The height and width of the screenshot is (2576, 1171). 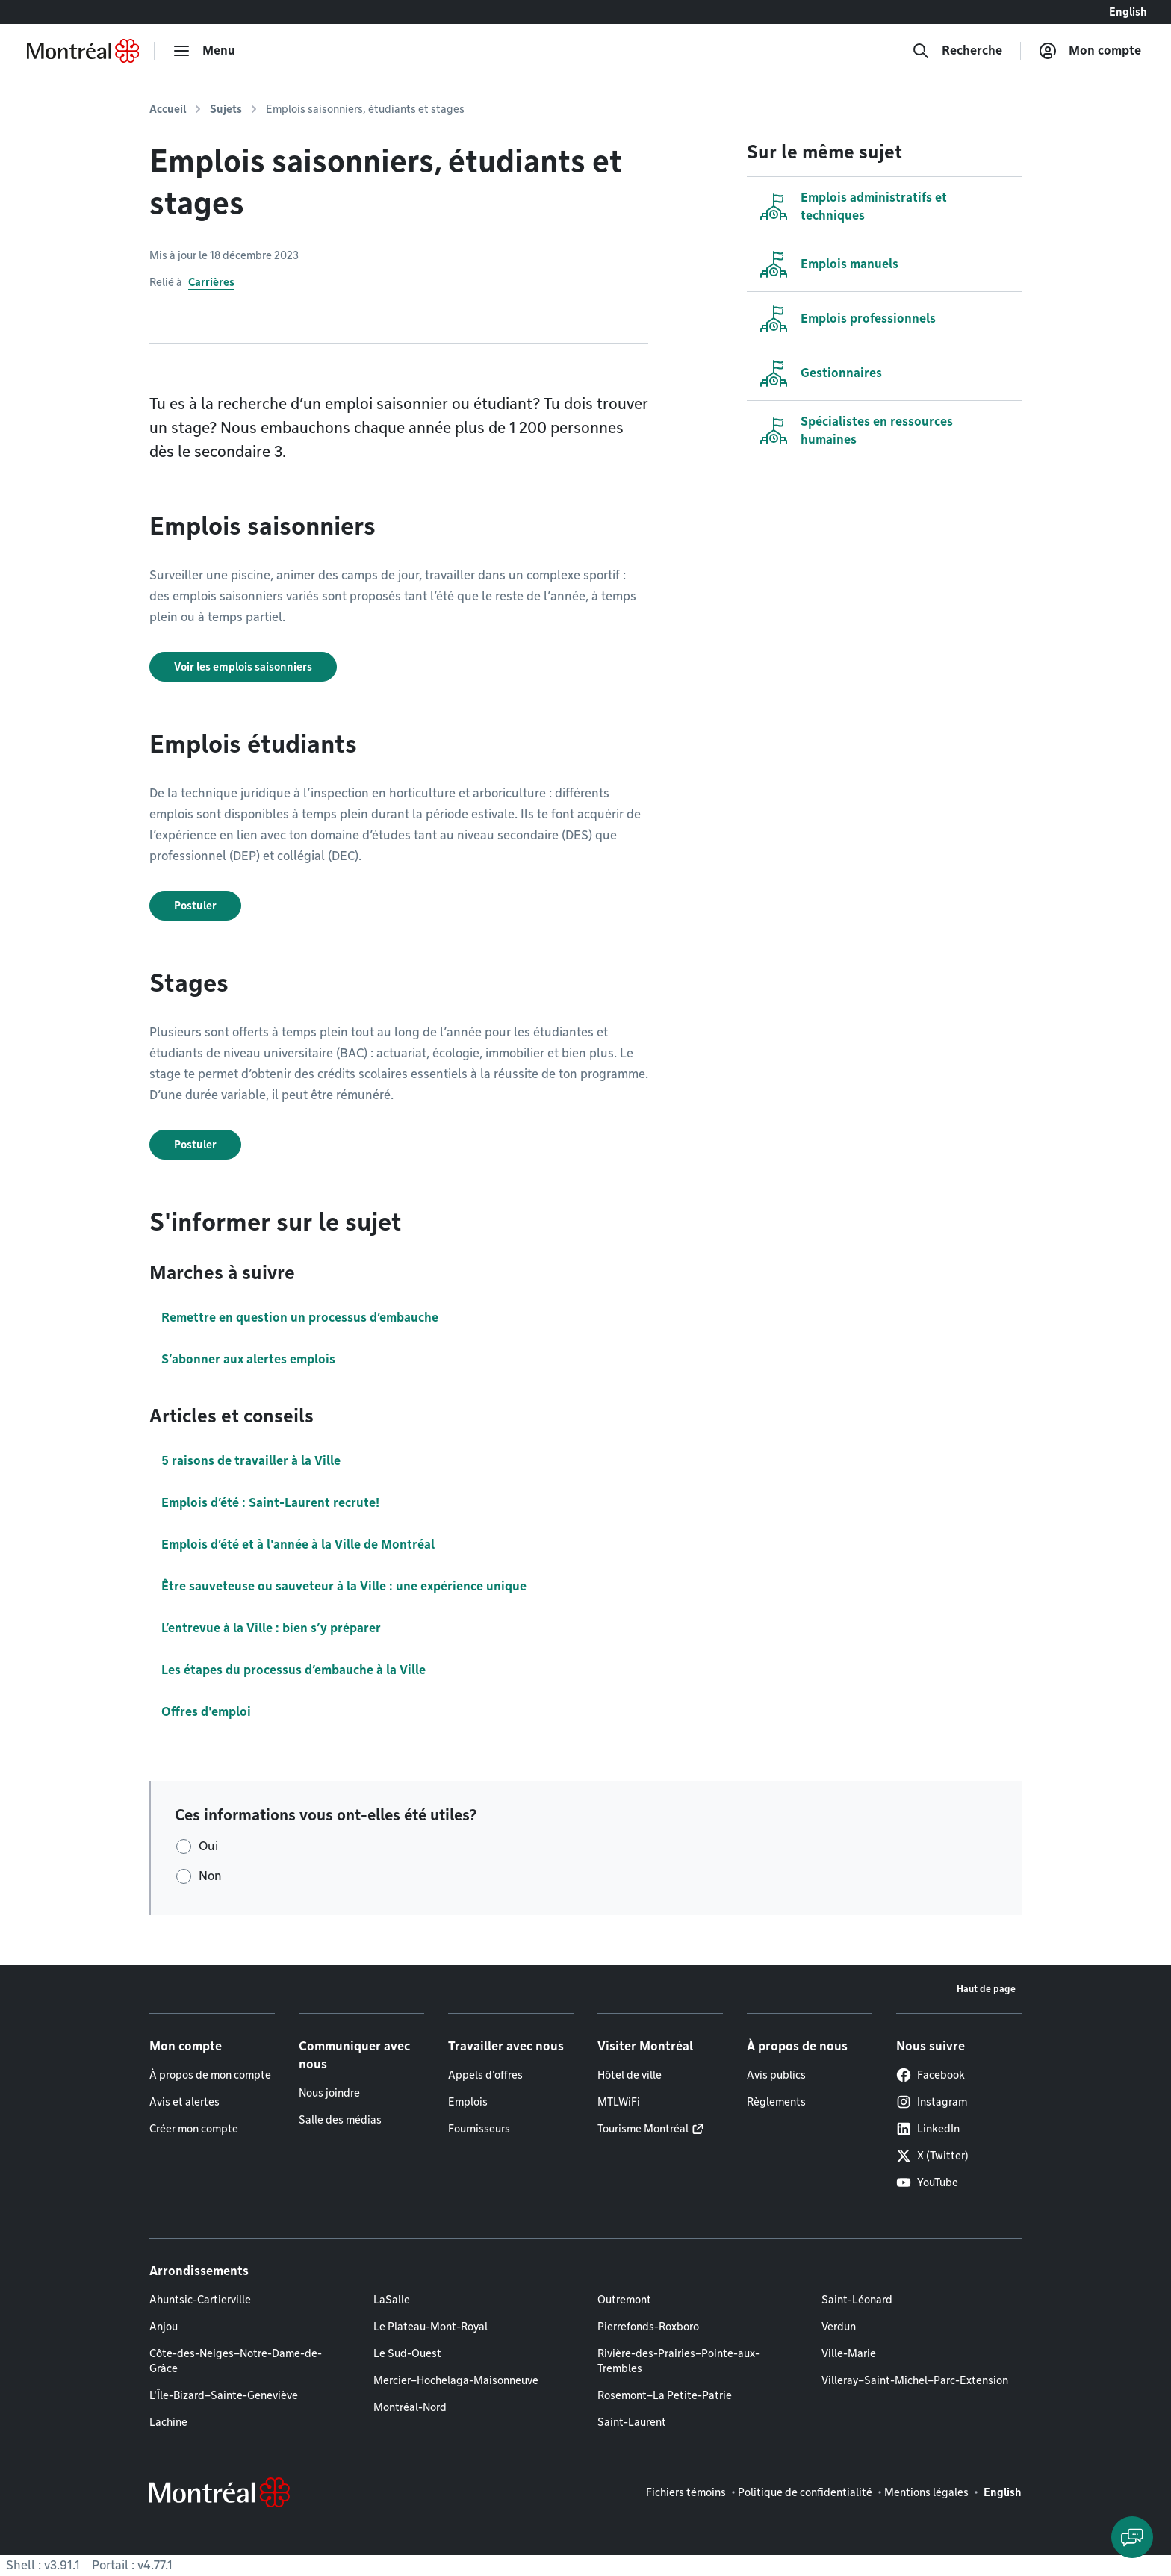 What do you see at coordinates (298, 1544) in the screenshot?
I see `Emplois d’été et à l'année à la Ville de Montréal` at bounding box center [298, 1544].